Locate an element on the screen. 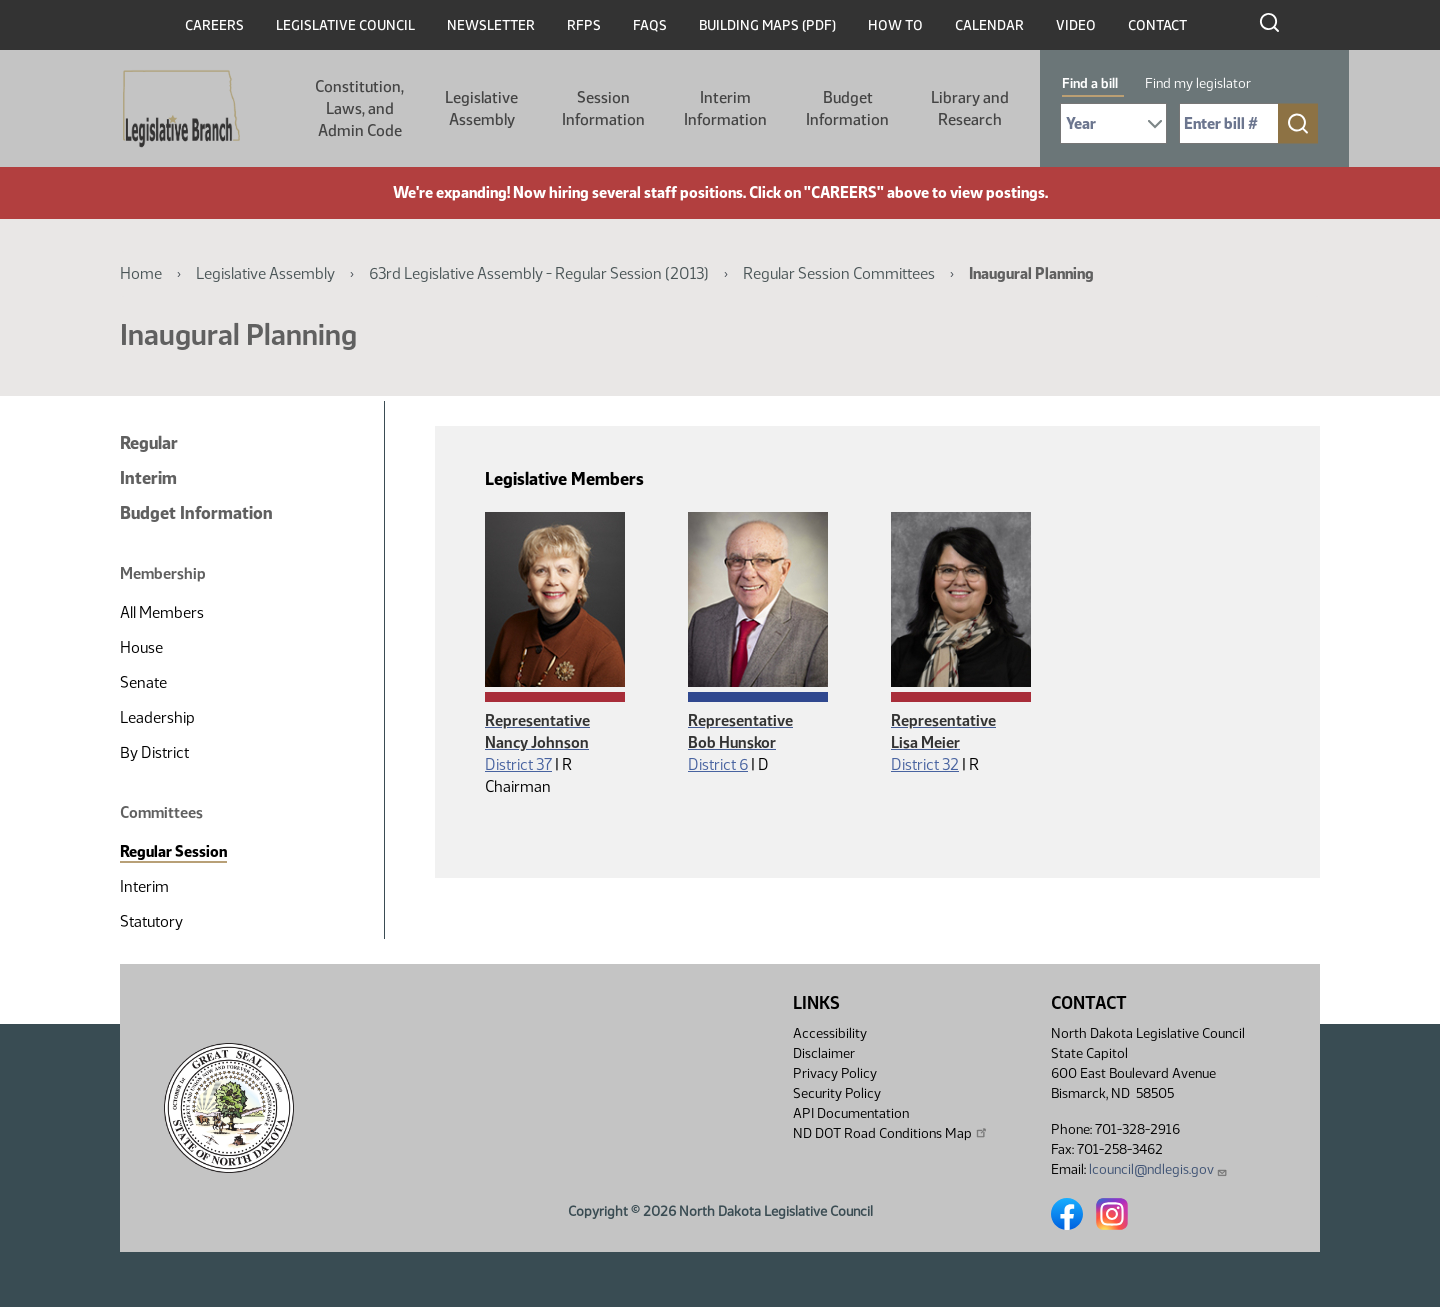 This screenshot has width=1440, height=1307. Privacy Policy is located at coordinates (835, 1073).